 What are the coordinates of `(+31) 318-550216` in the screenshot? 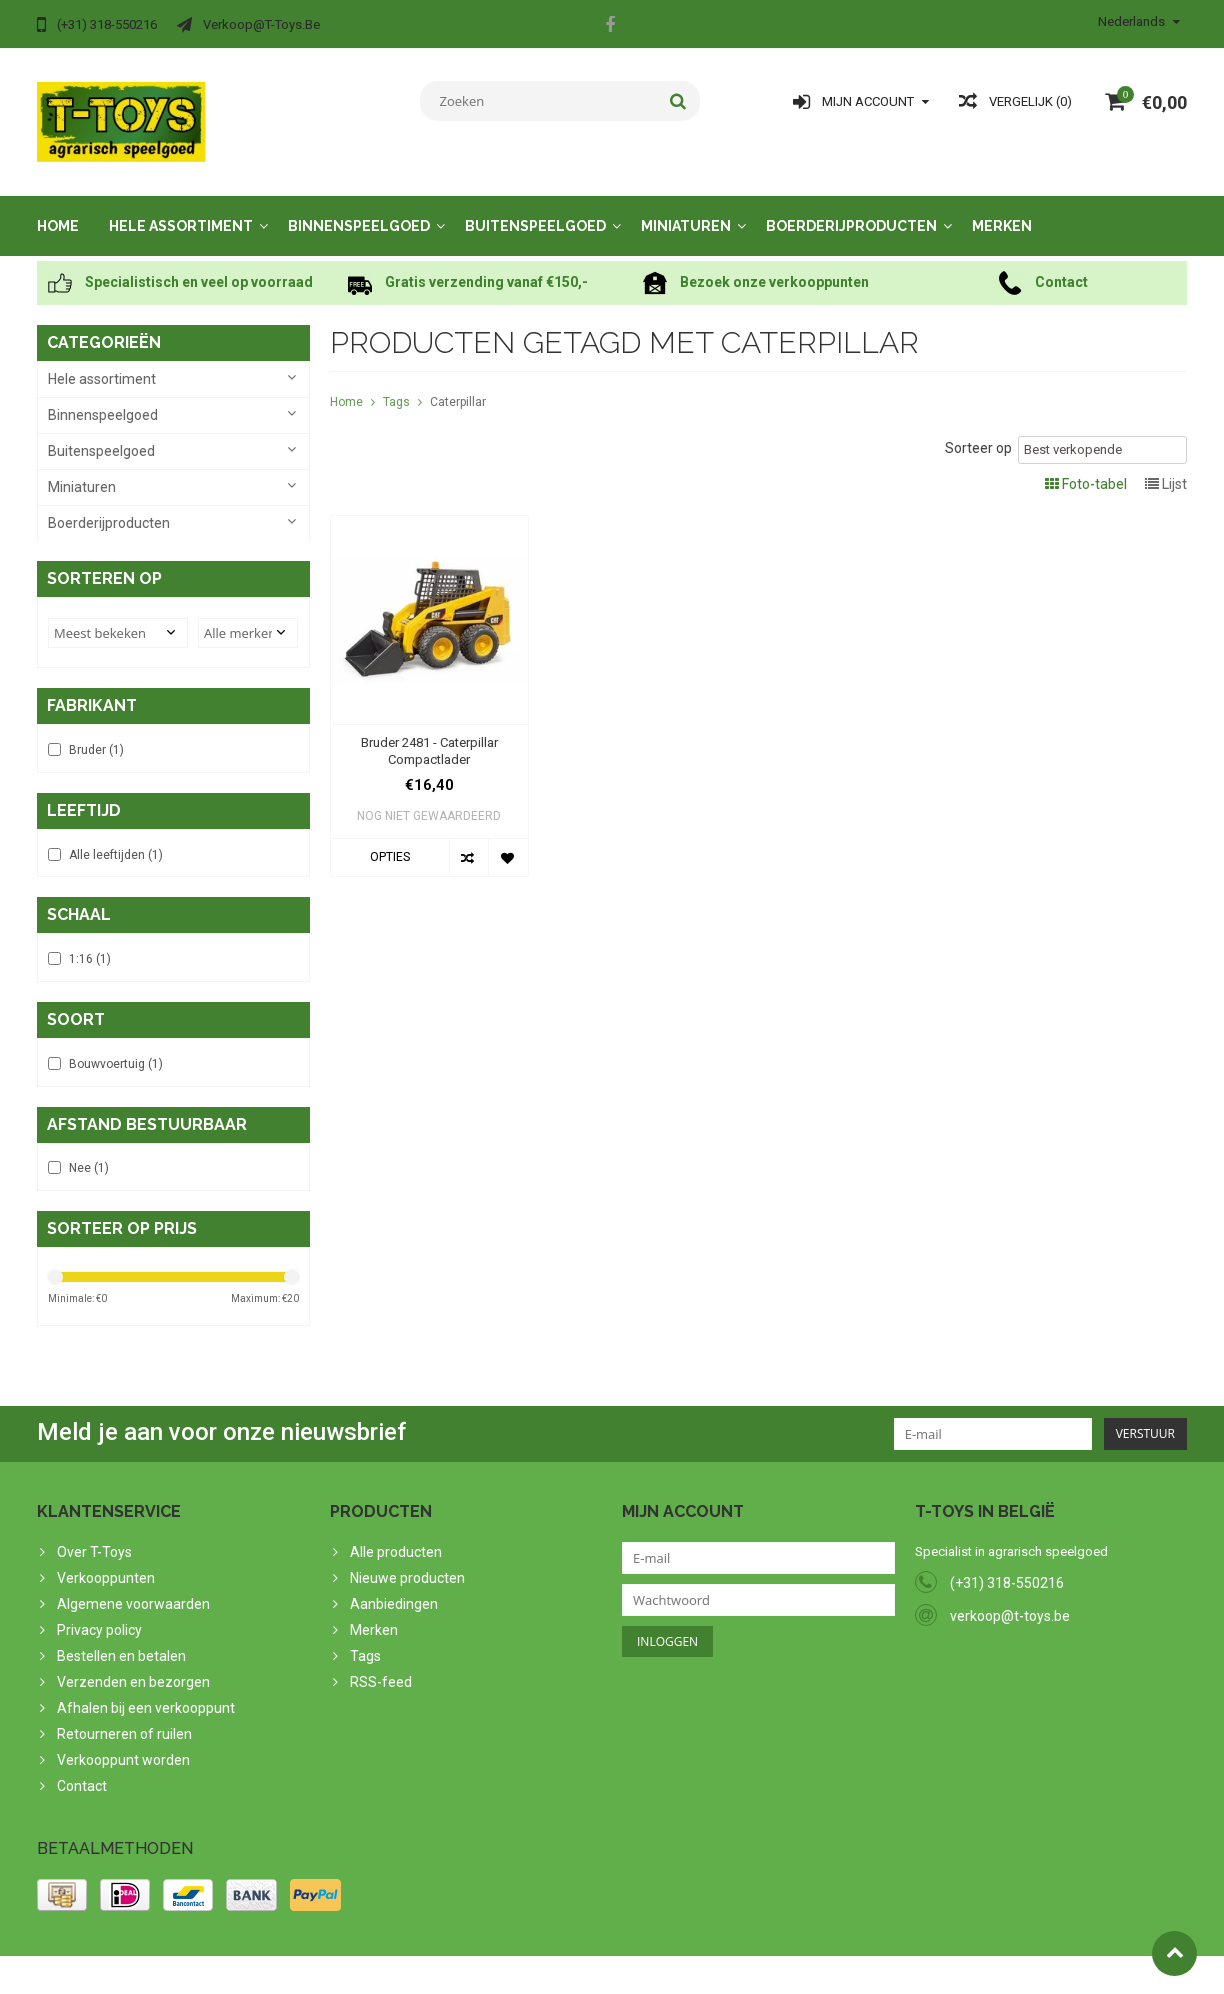 It's located at (1007, 1571).